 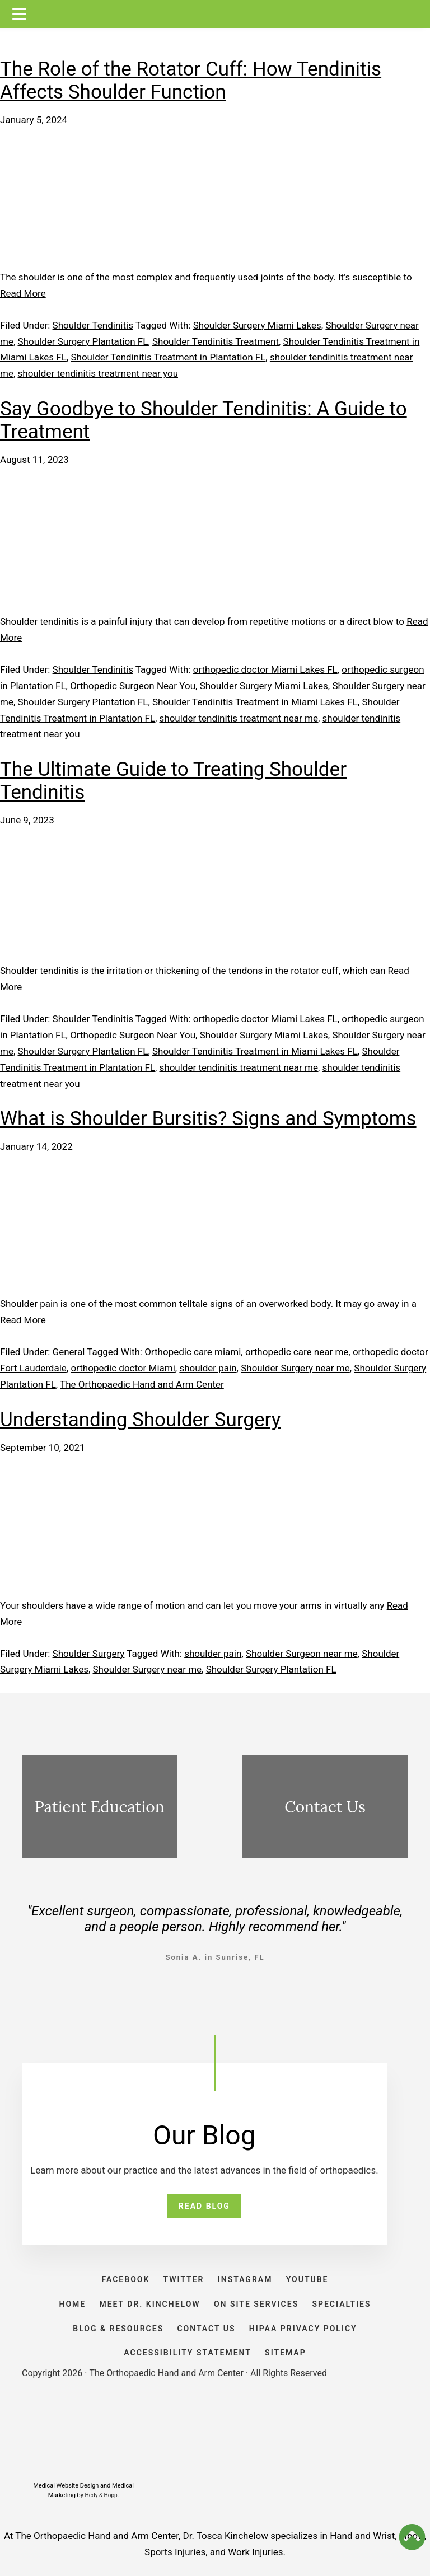 I want to click on Meet Dr. Kinchelow, so click(x=149, y=2303).